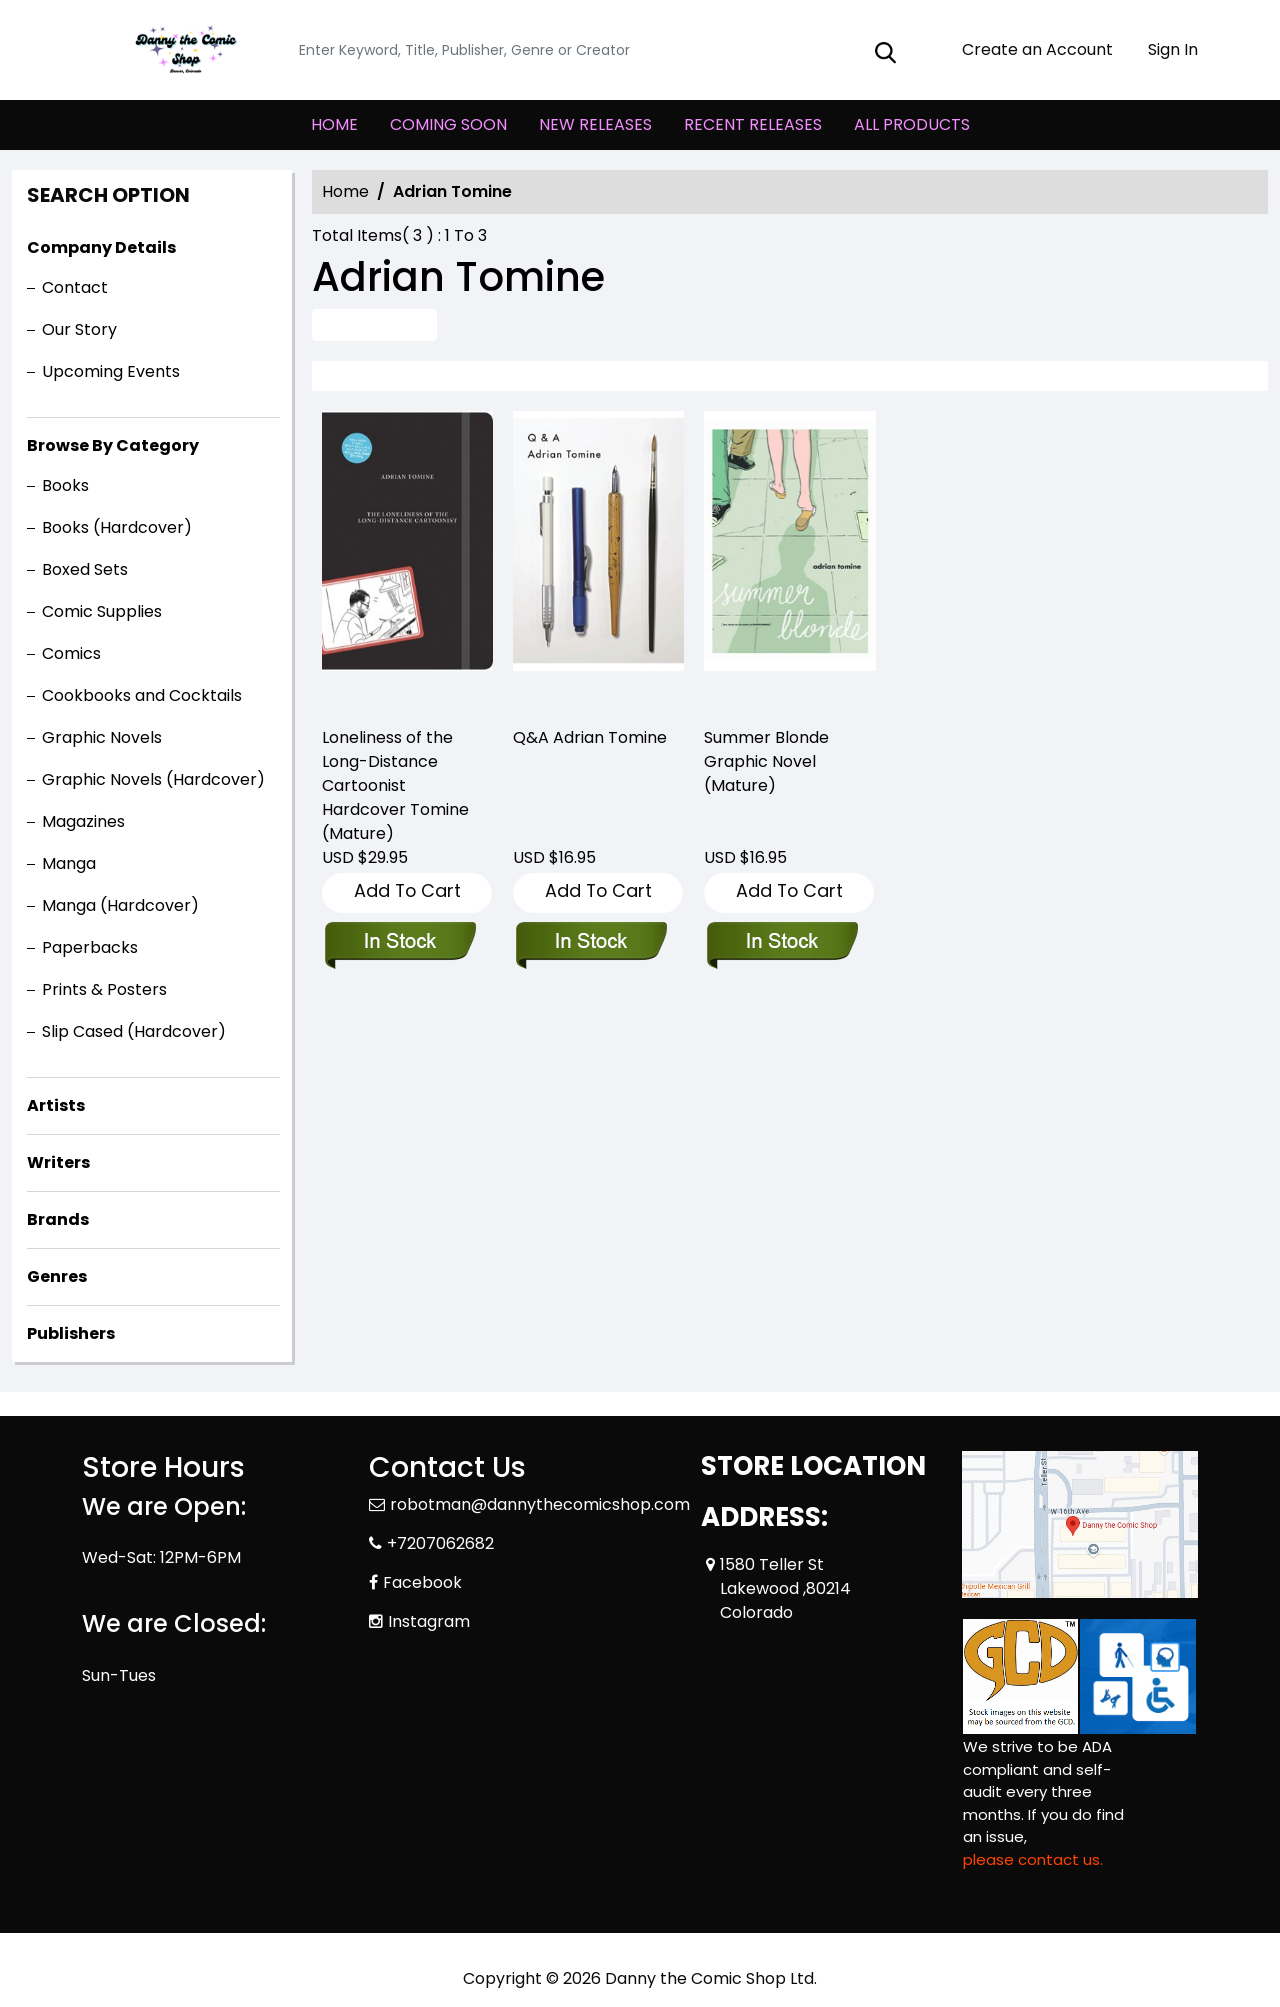 This screenshot has width=1280, height=2007. I want to click on +7207062682 [Phone], so click(440, 1543).